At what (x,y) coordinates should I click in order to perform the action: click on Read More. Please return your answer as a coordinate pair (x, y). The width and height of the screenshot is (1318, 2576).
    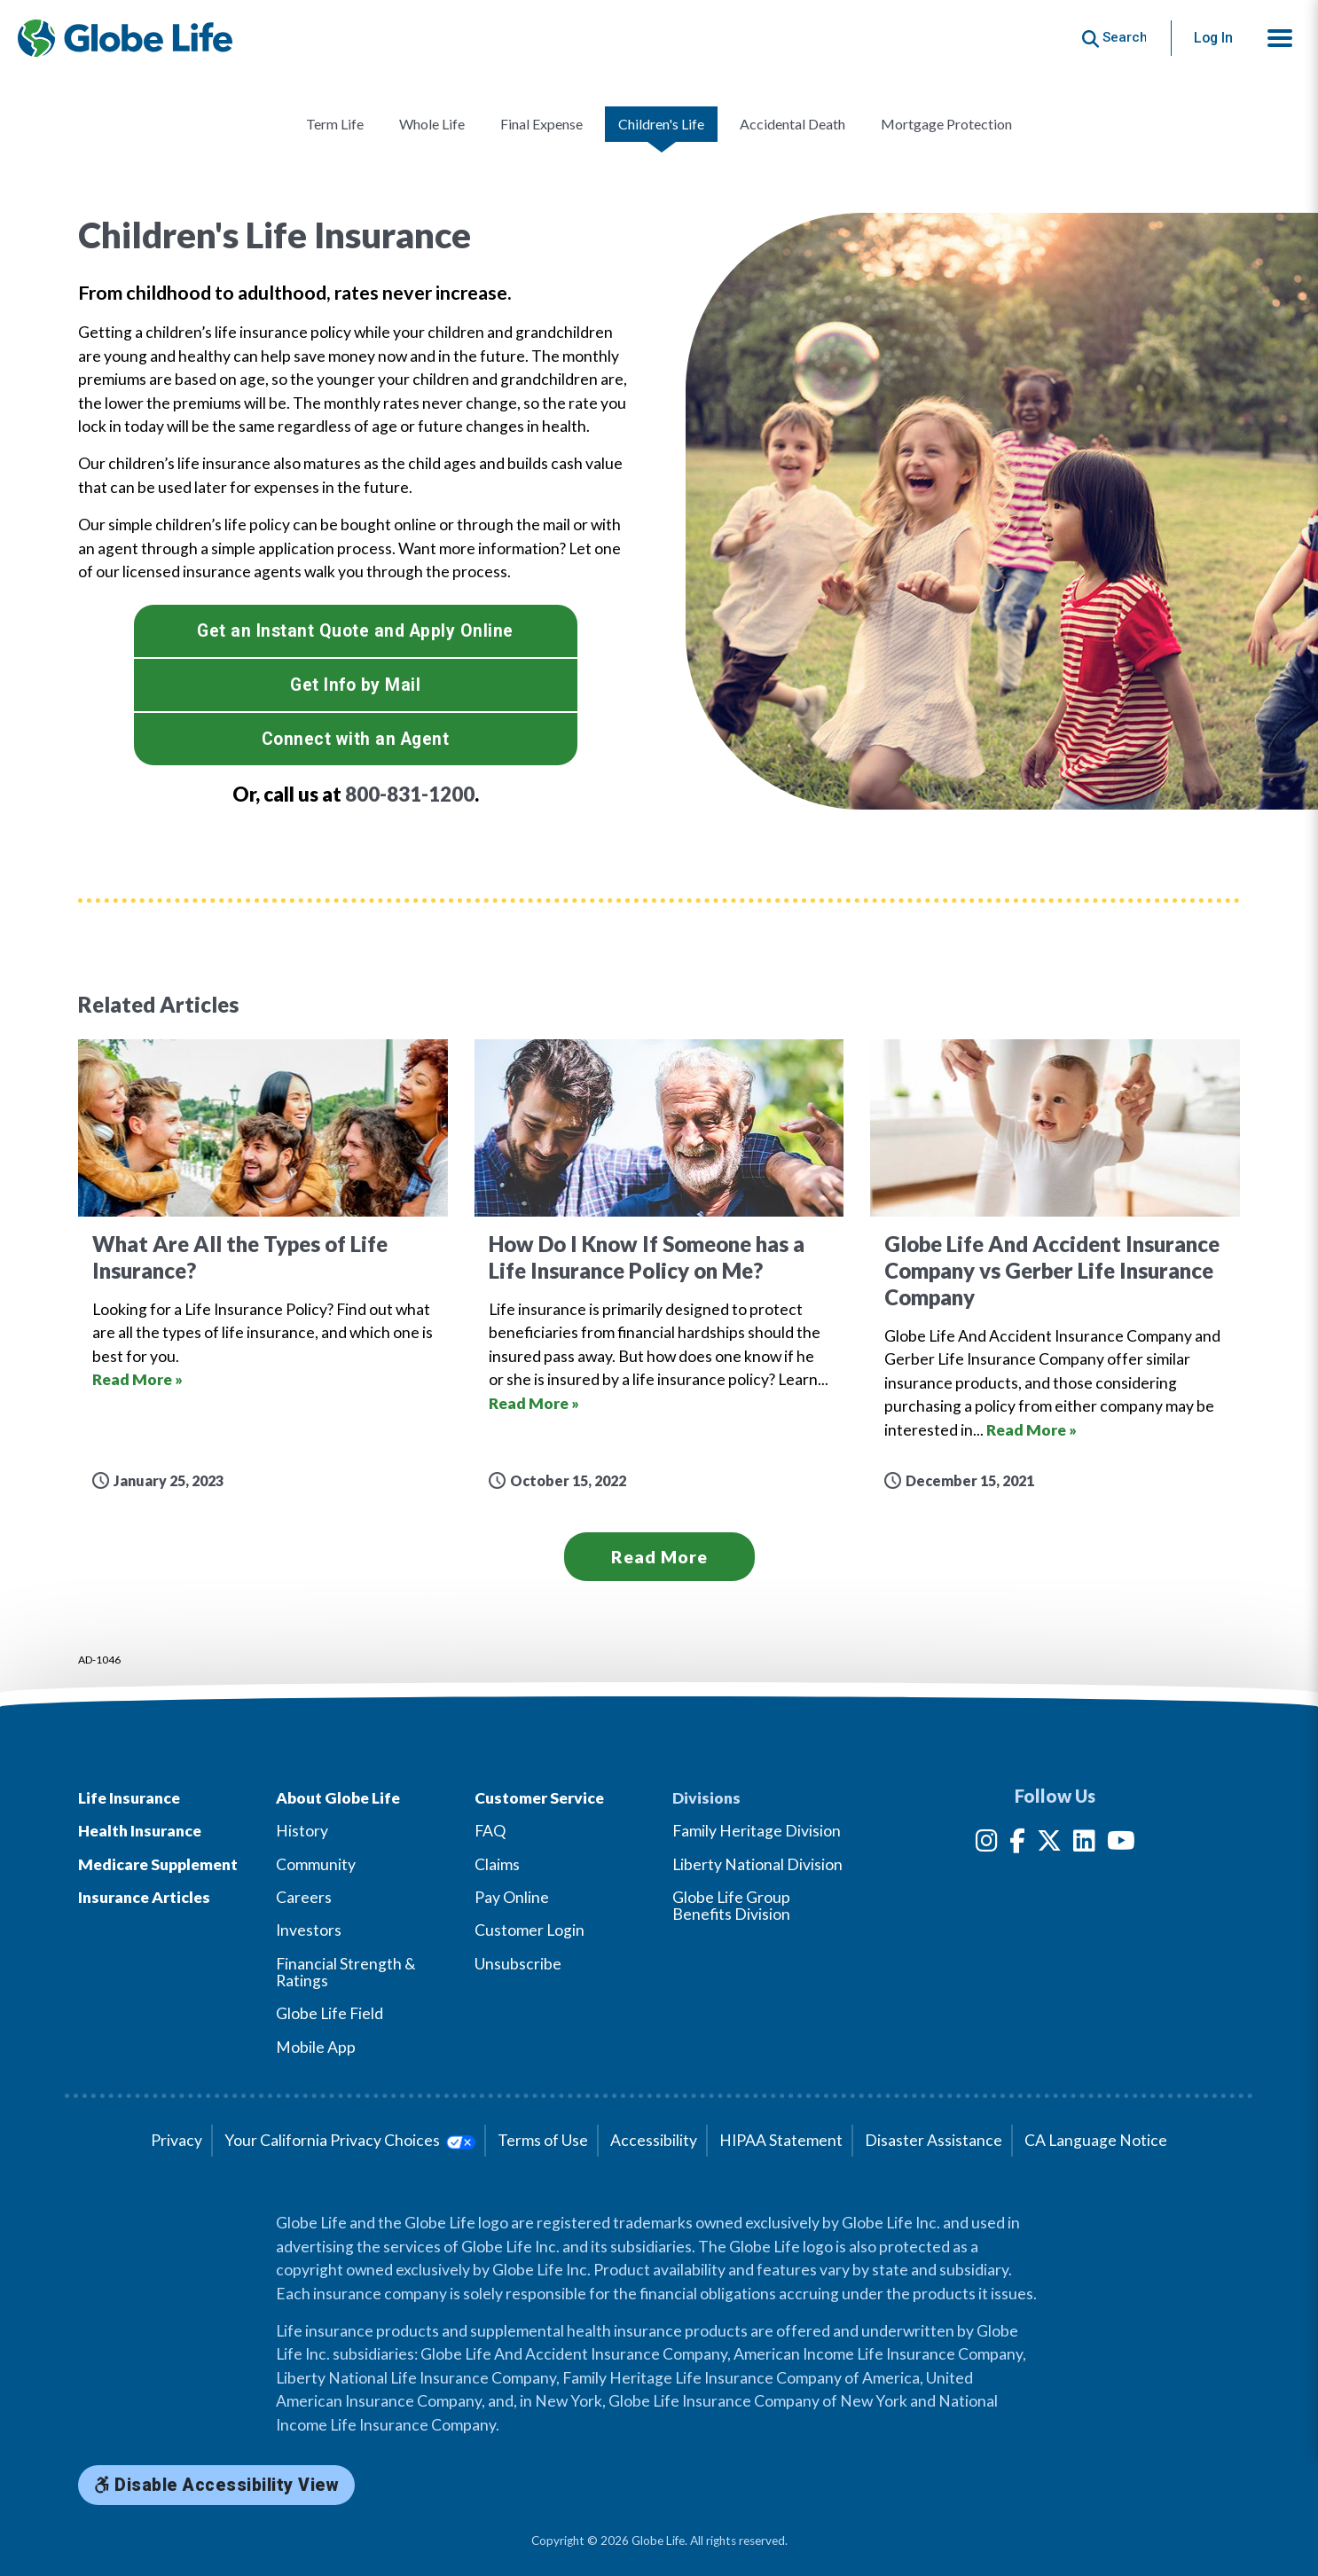
    Looking at the image, I should click on (659, 1556).